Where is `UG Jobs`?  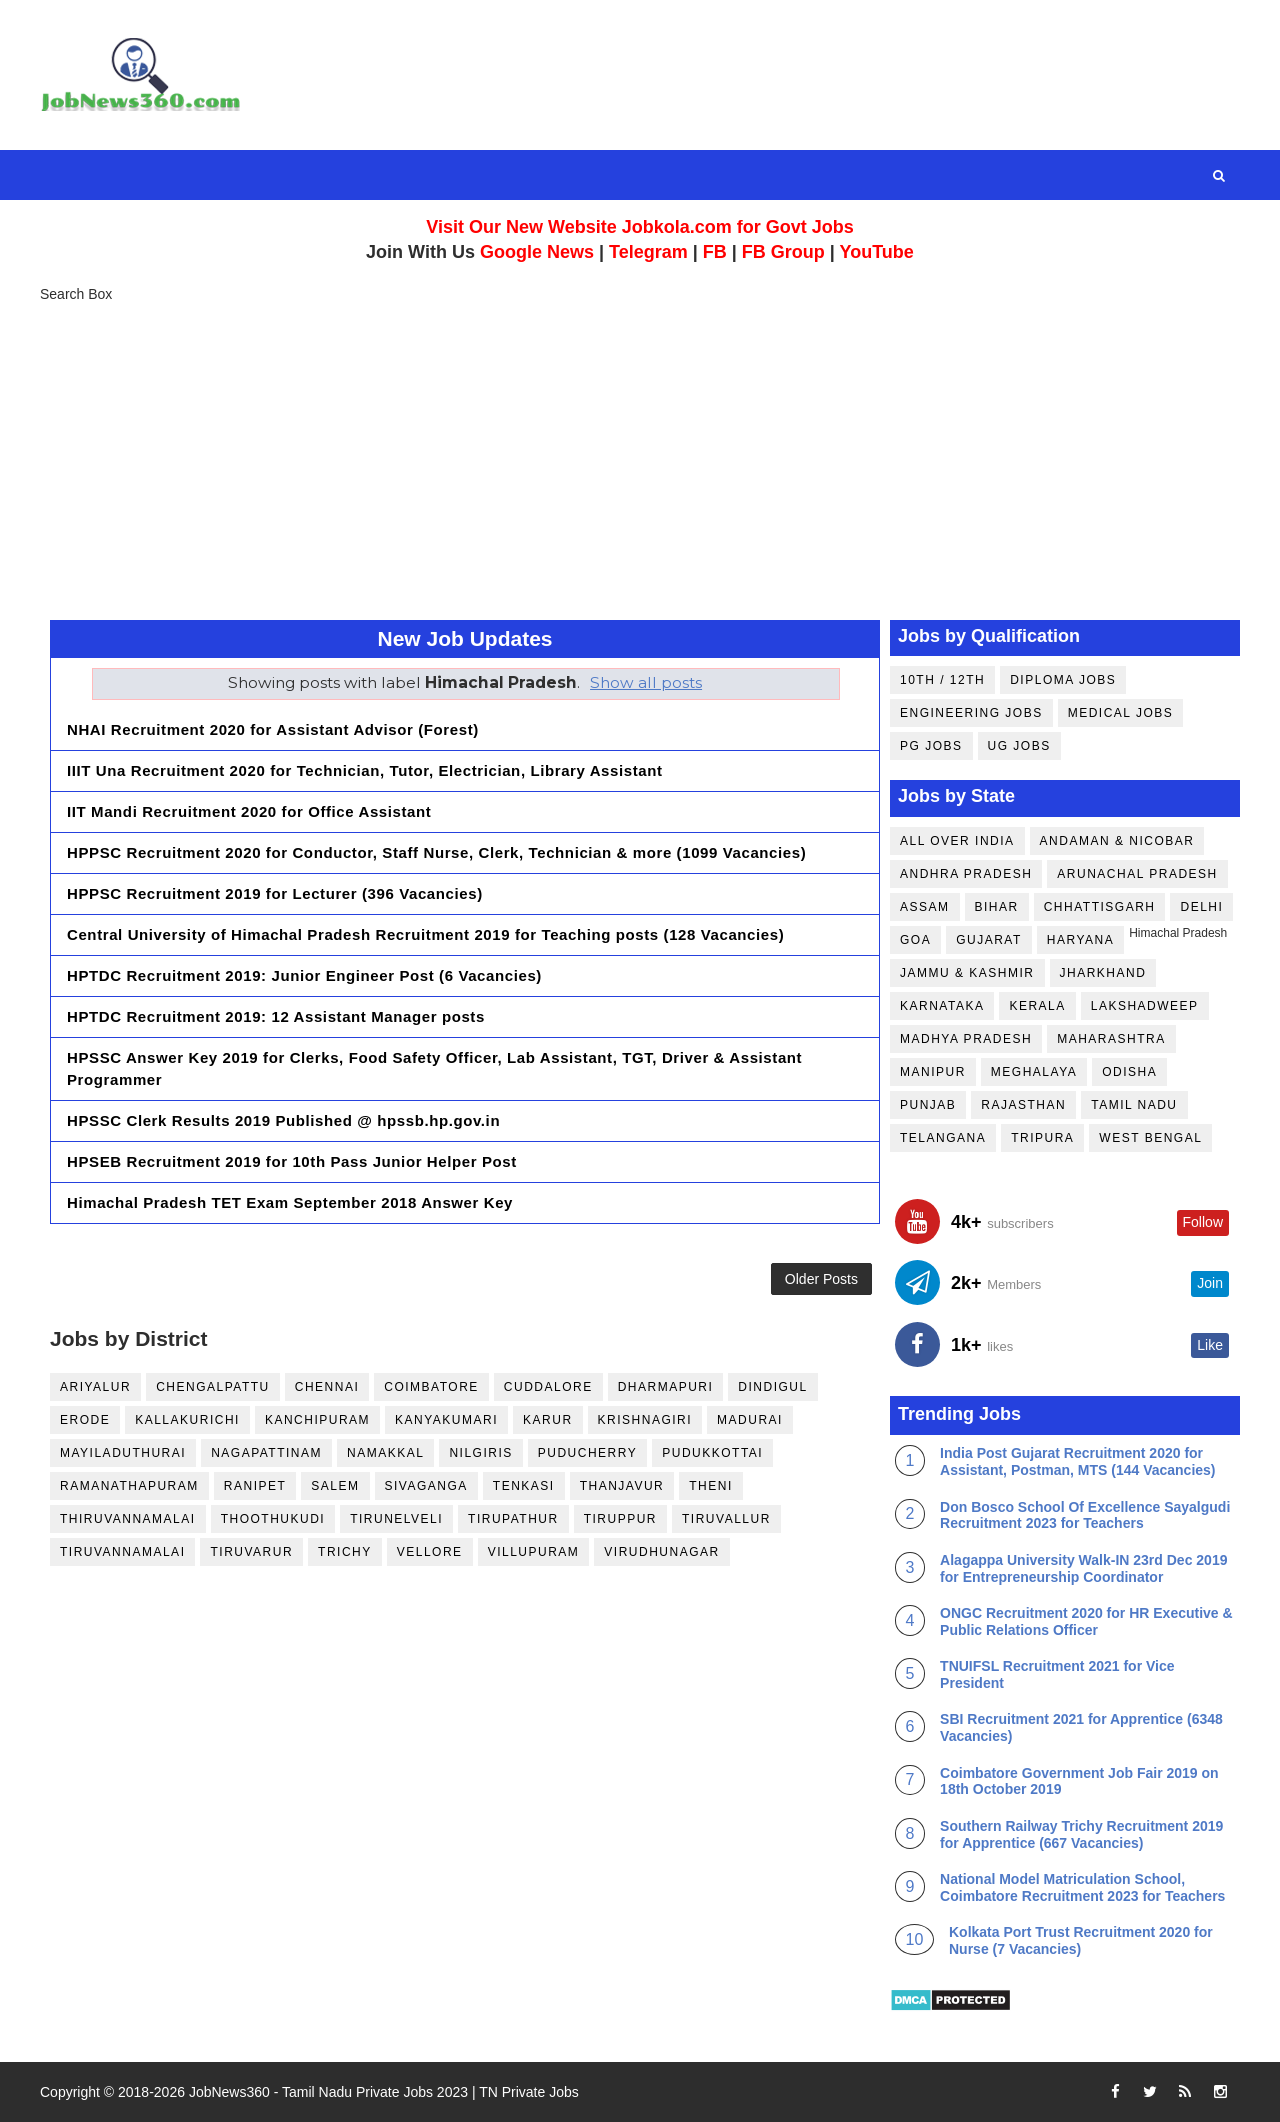
UG Jobs is located at coordinates (1019, 746).